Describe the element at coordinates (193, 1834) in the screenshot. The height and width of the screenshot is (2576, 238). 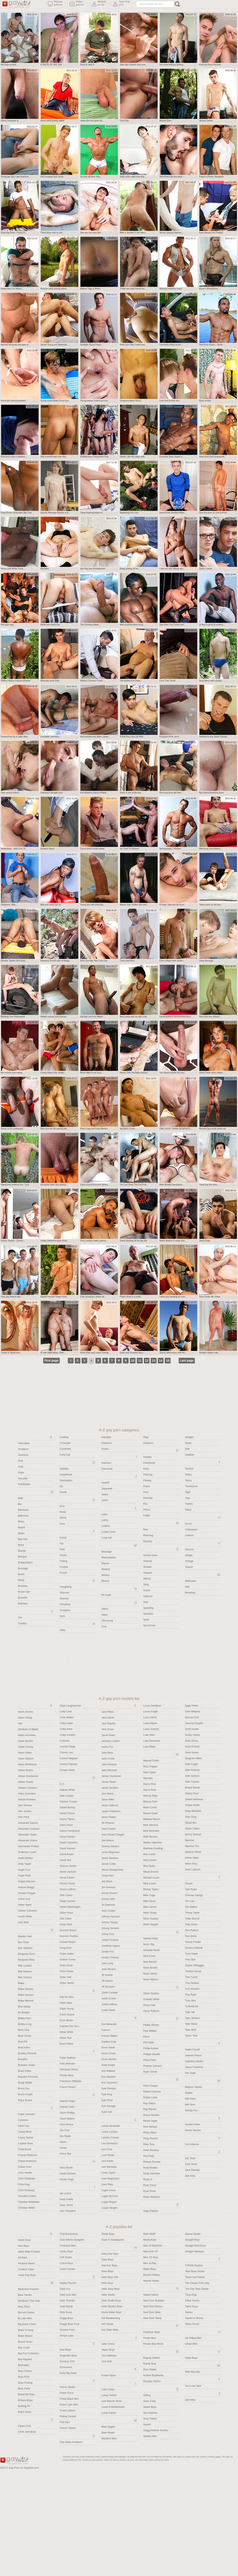
I see `Sonny Stewart` at that location.